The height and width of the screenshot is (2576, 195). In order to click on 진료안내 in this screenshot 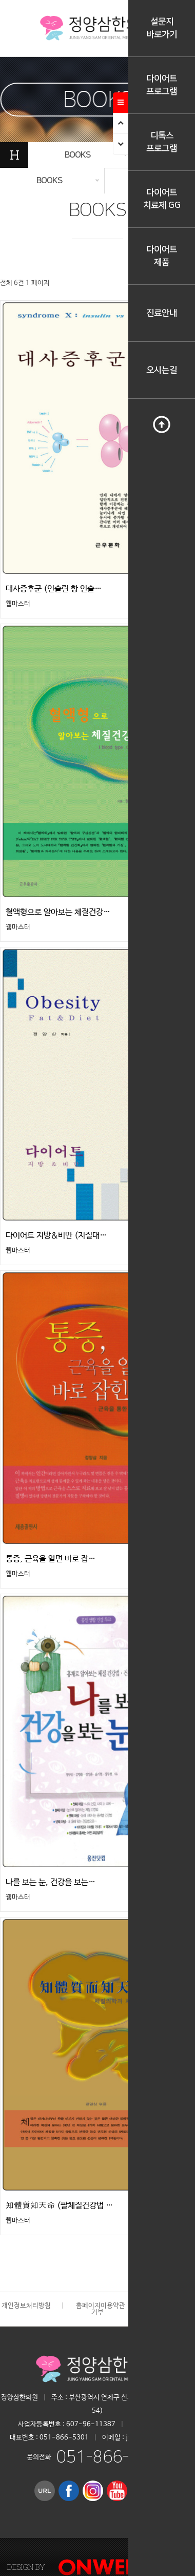, I will do `click(161, 313)`.